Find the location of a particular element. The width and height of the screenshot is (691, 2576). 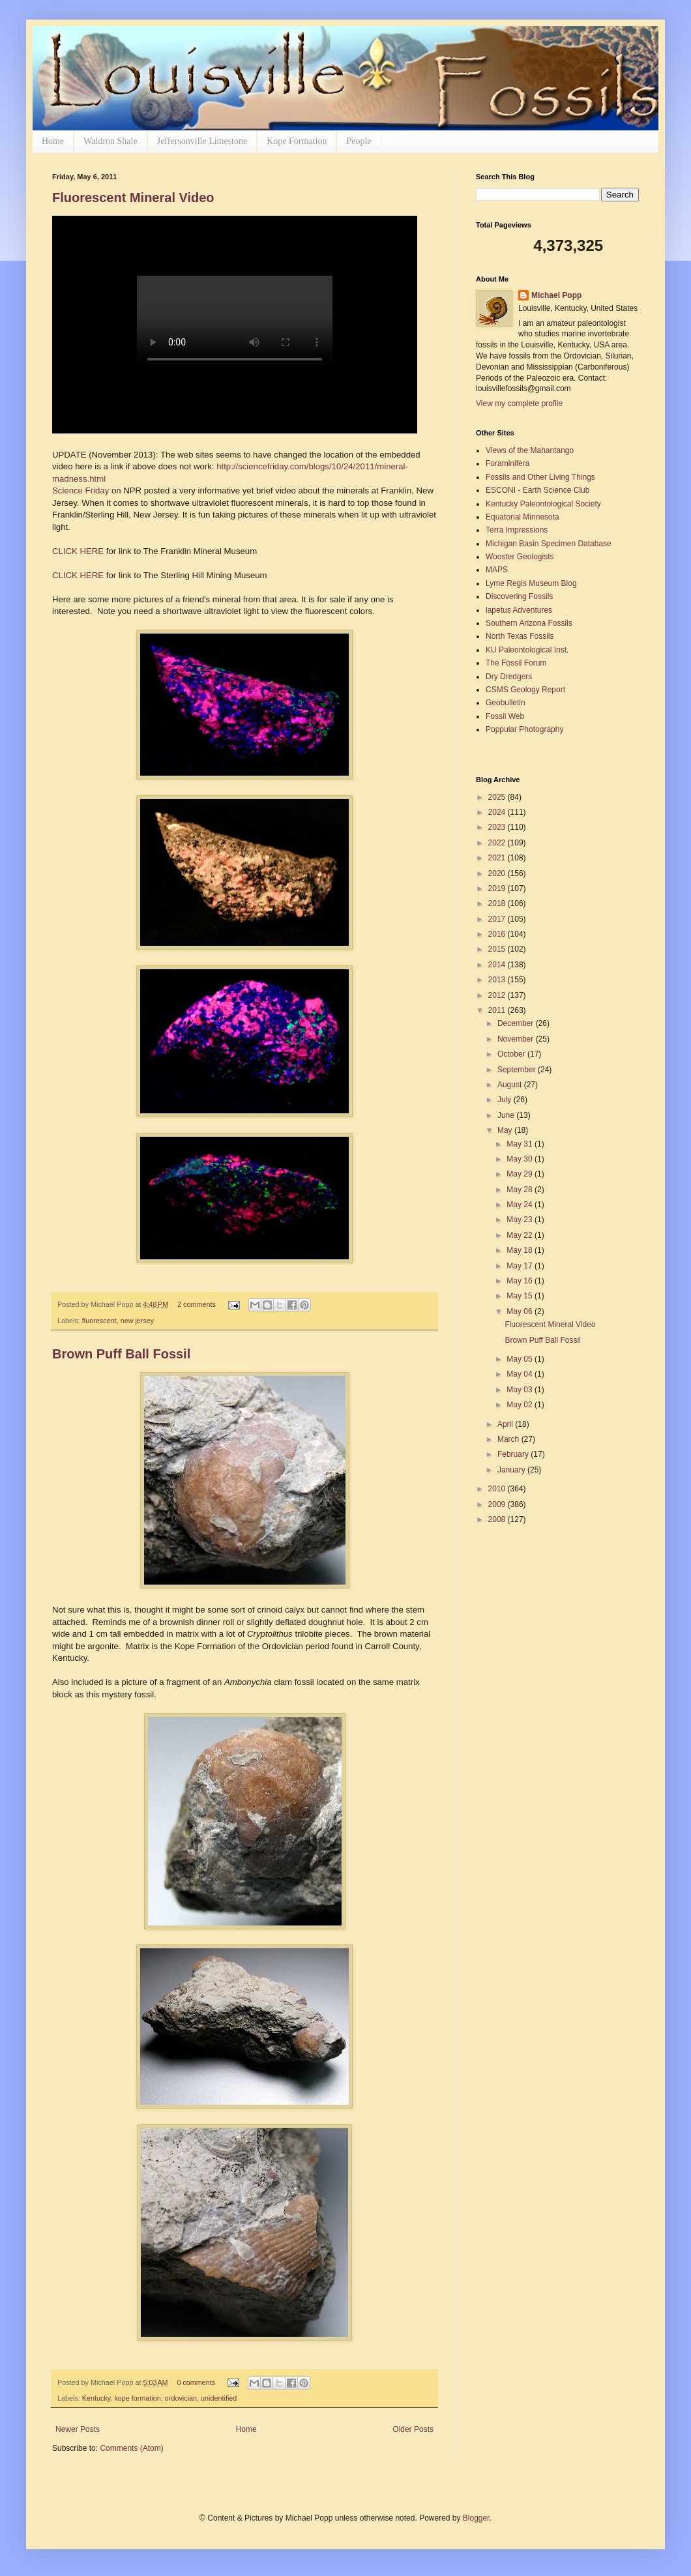

2012 is located at coordinates (498, 995).